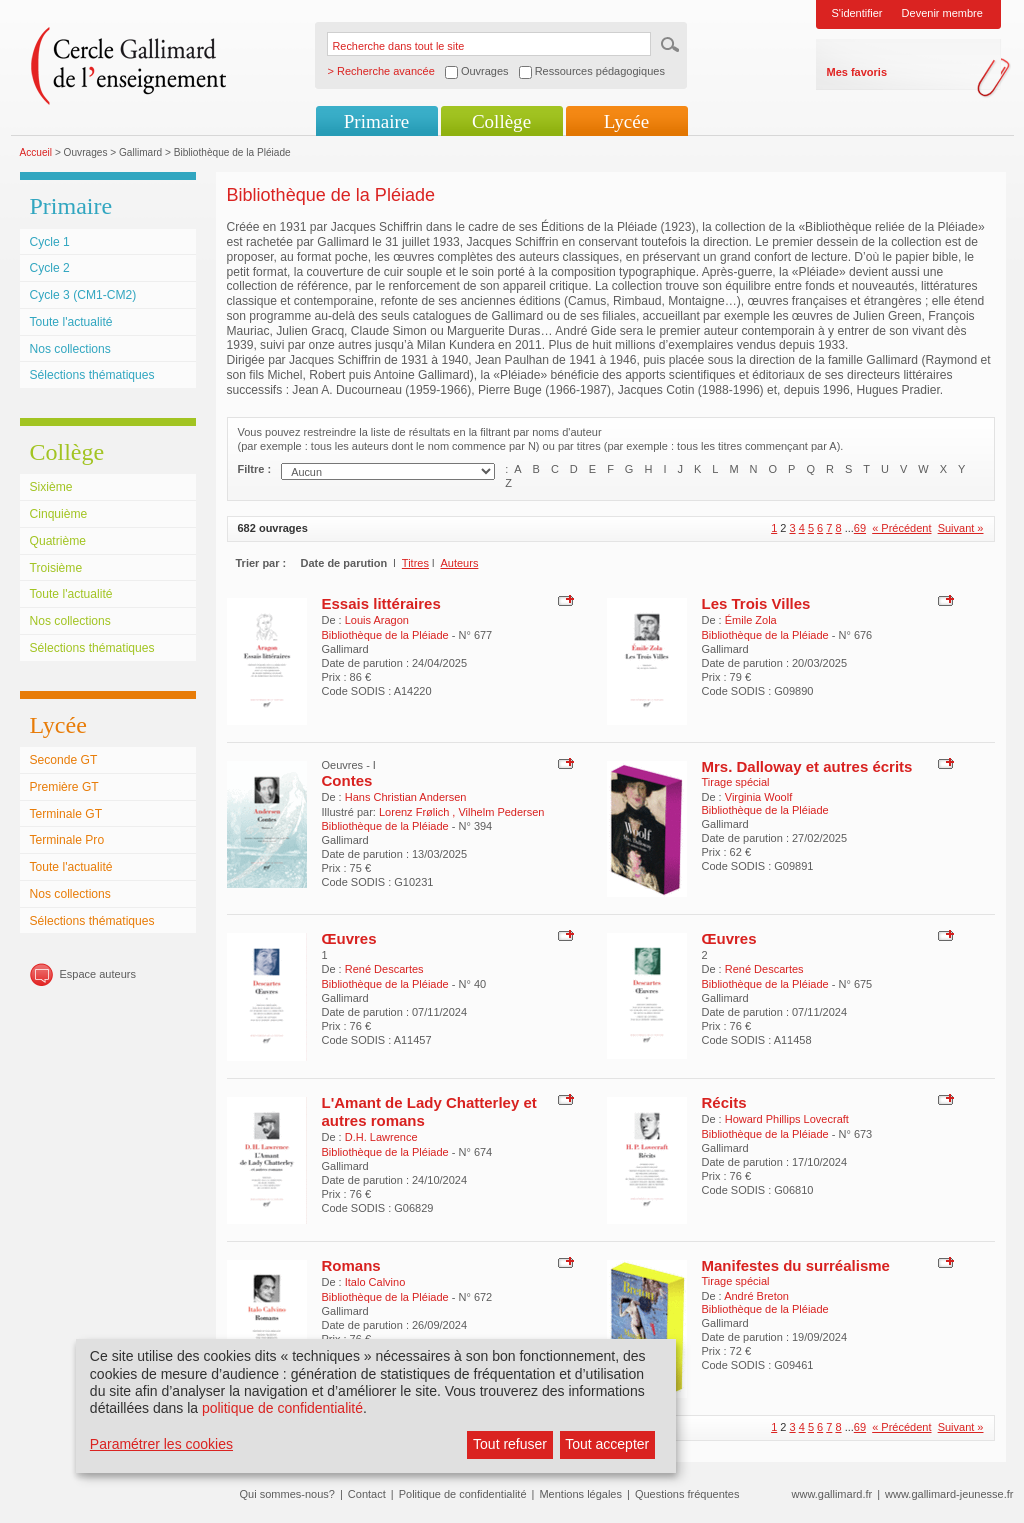 The width and height of the screenshot is (1024, 1523). What do you see at coordinates (50, 268) in the screenshot?
I see `Cycle 2` at bounding box center [50, 268].